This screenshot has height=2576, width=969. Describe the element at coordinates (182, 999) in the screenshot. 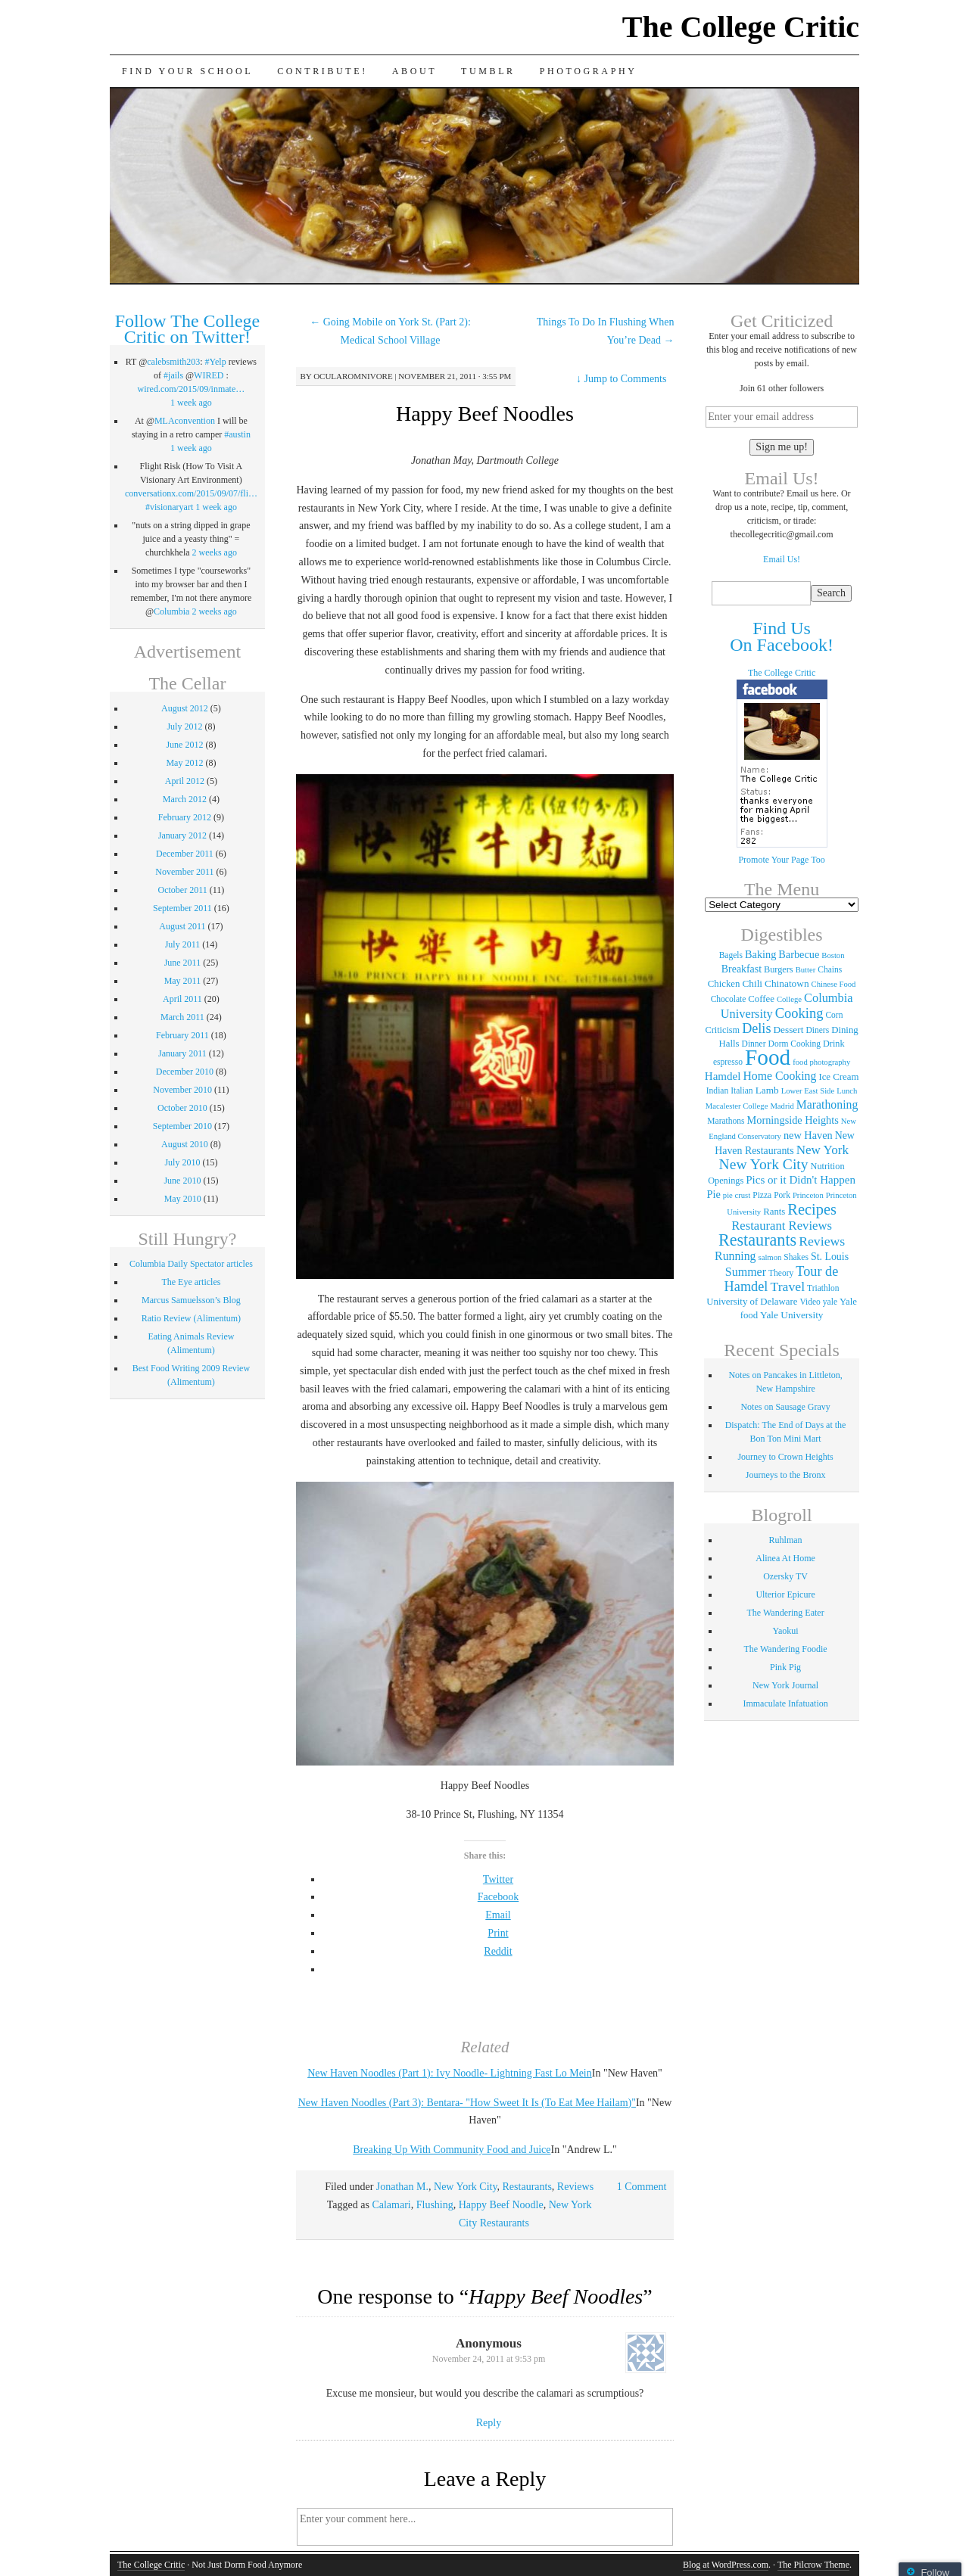

I see `April 2011` at that location.